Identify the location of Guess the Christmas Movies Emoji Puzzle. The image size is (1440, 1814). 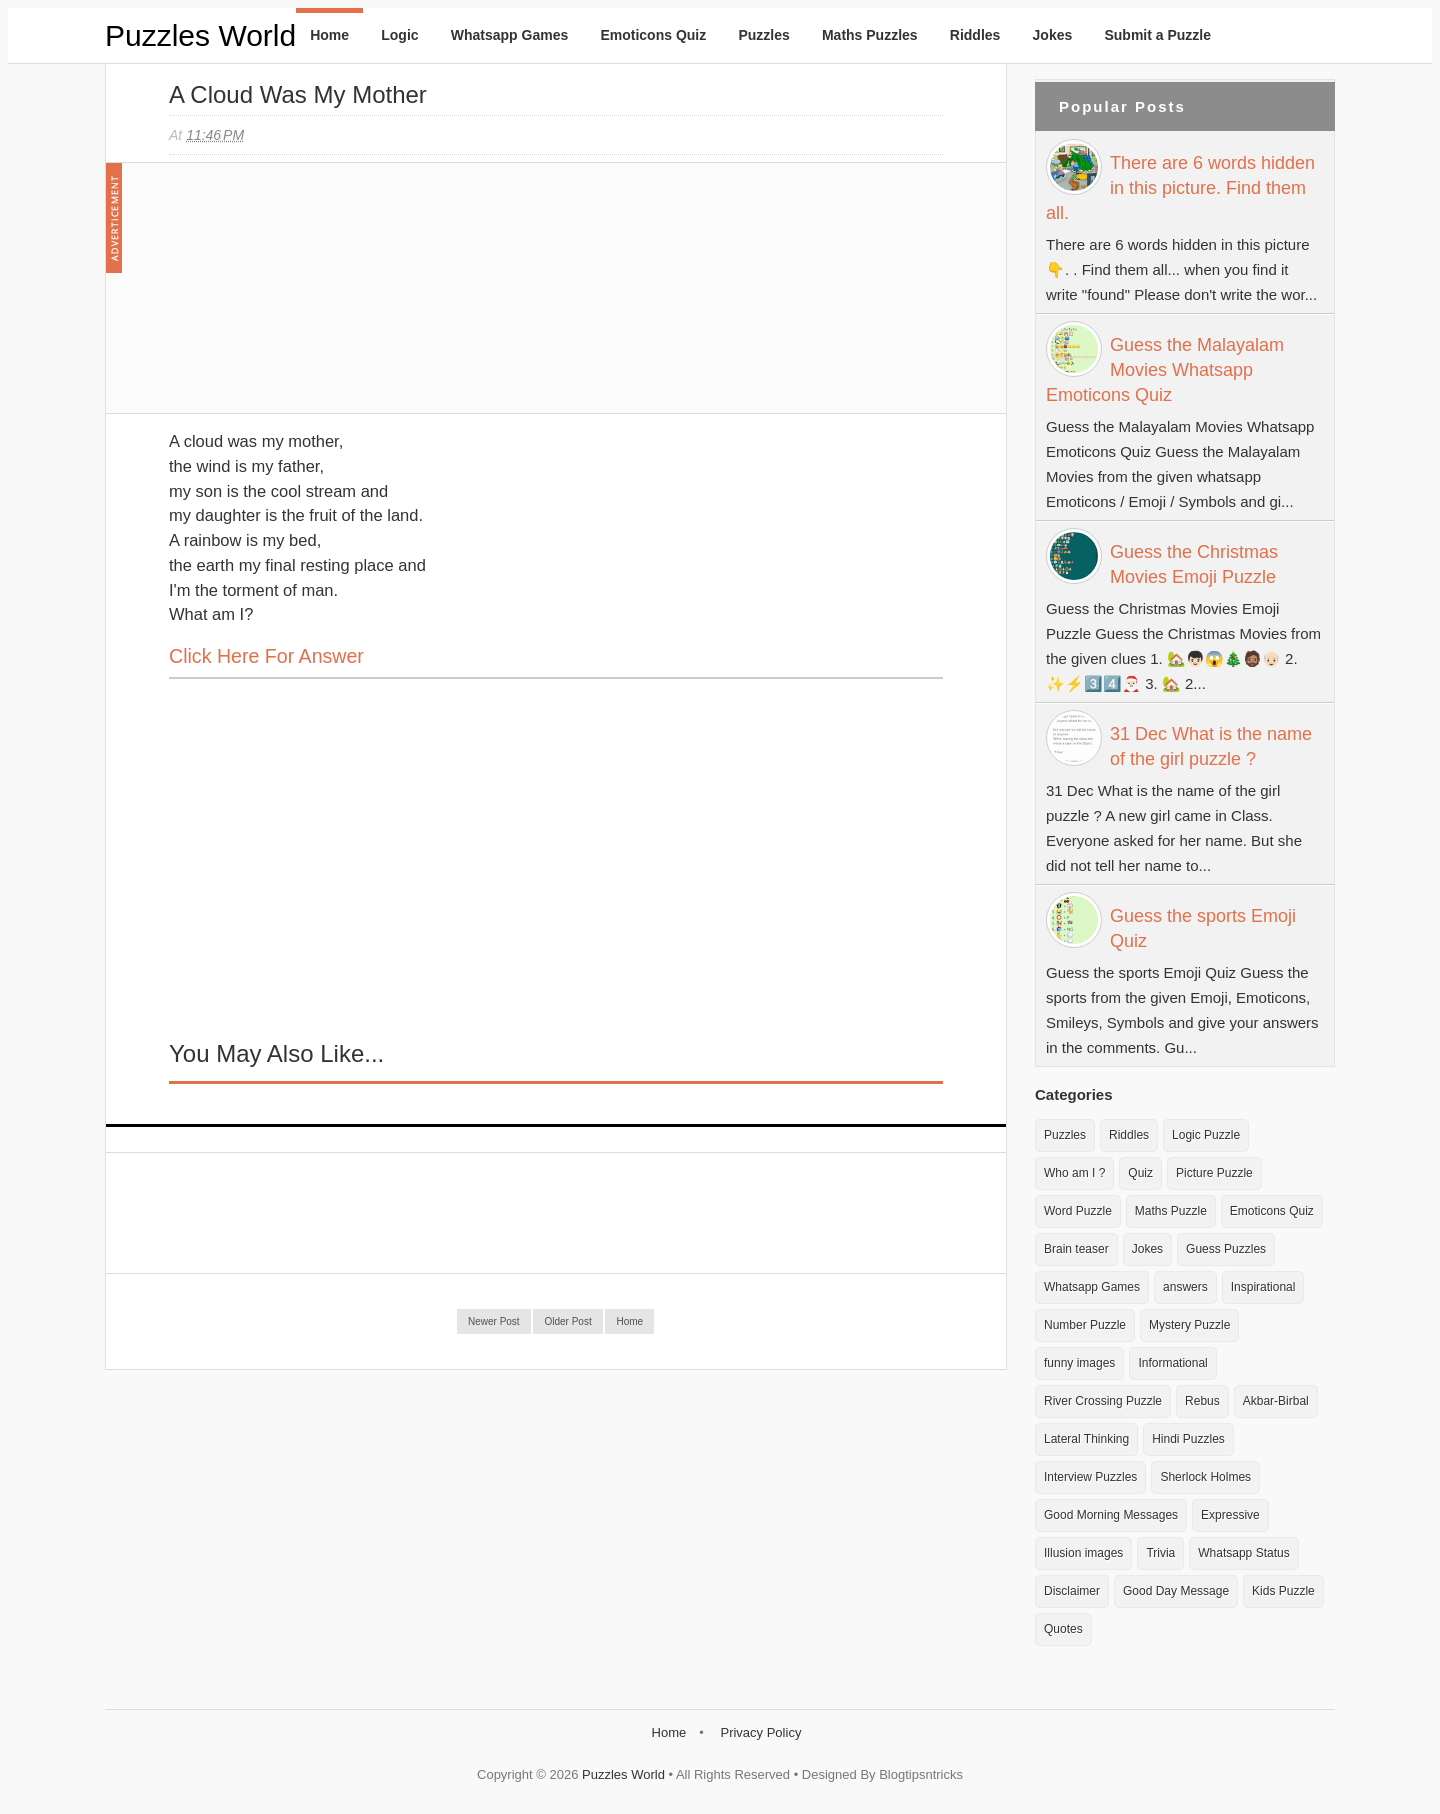
(1194, 564).